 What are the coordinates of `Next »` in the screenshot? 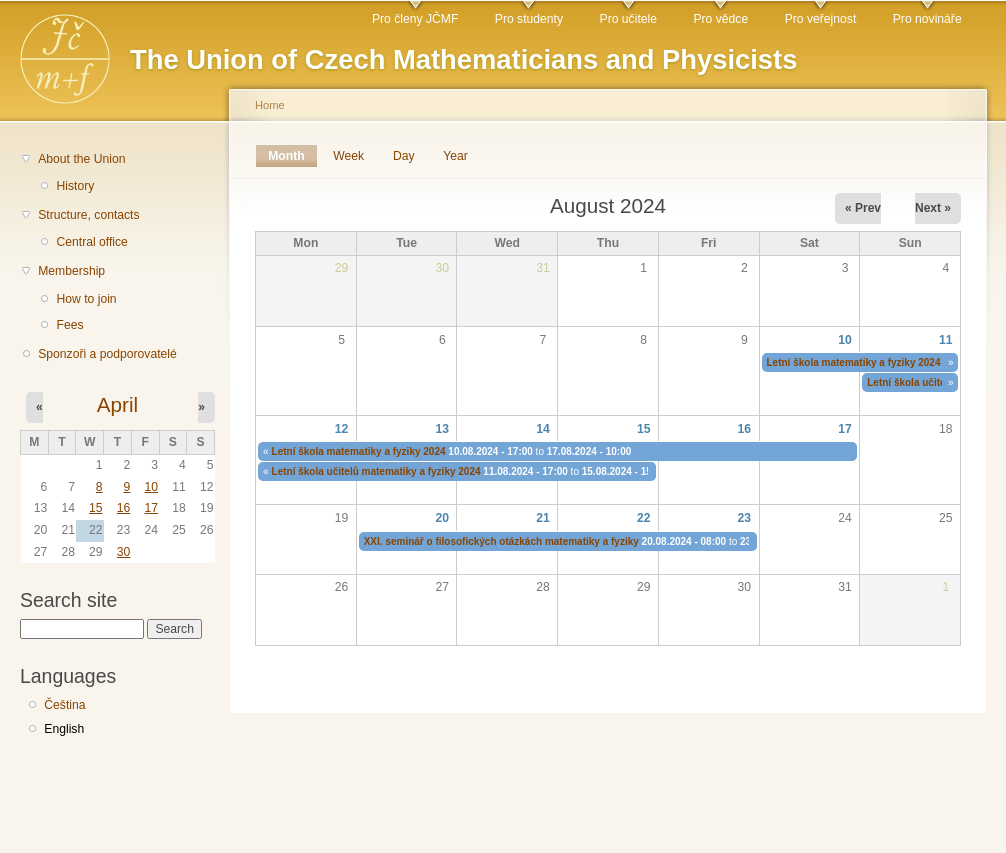 It's located at (933, 208).